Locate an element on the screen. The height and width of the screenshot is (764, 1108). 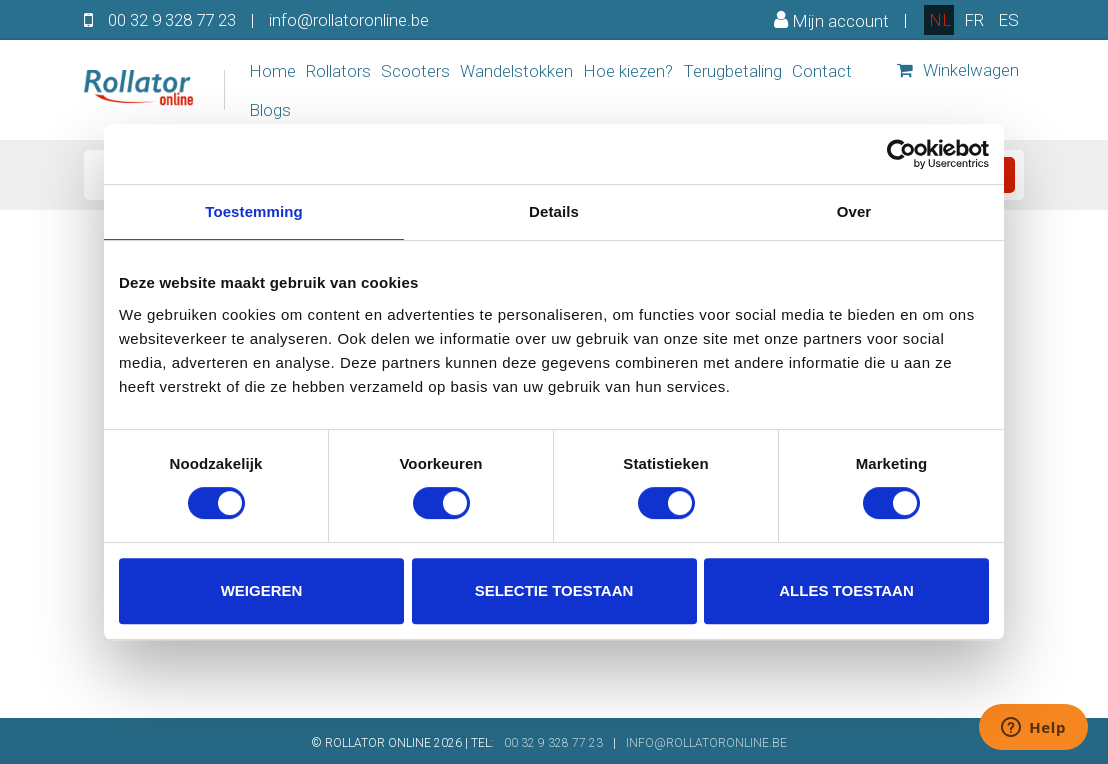
Home is located at coordinates (272, 71).